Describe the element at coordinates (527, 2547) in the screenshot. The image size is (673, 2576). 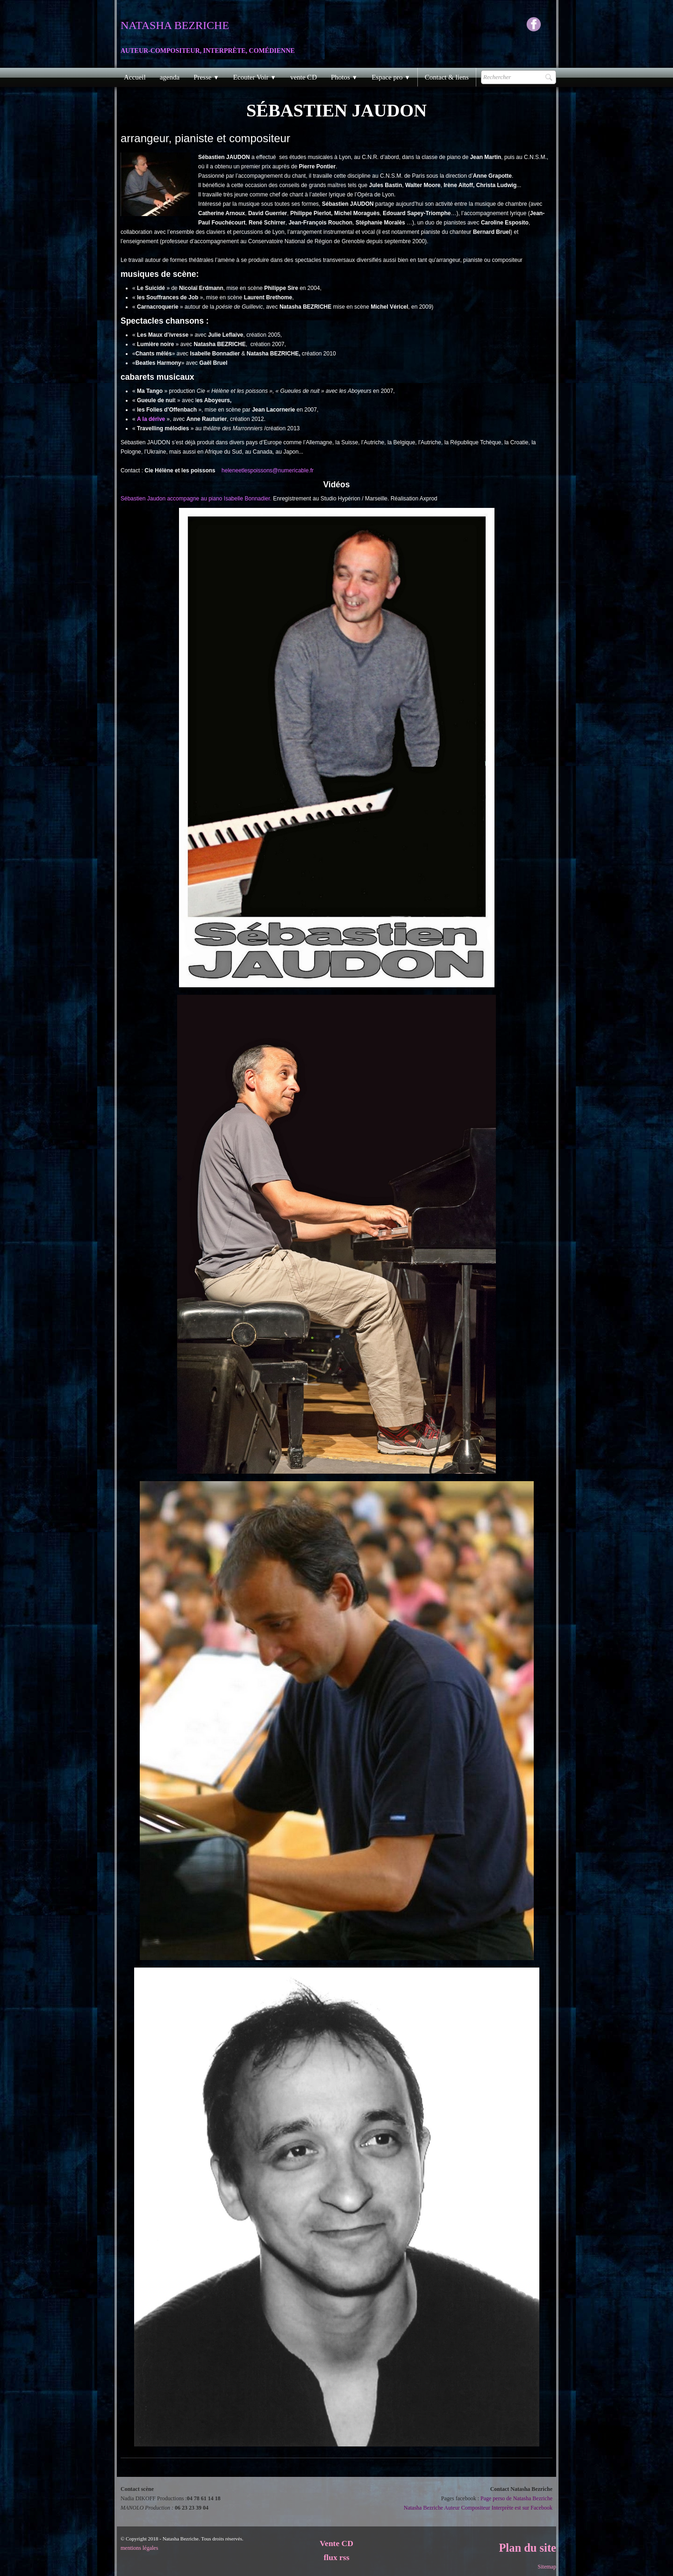
I see `Plan du site` at that location.